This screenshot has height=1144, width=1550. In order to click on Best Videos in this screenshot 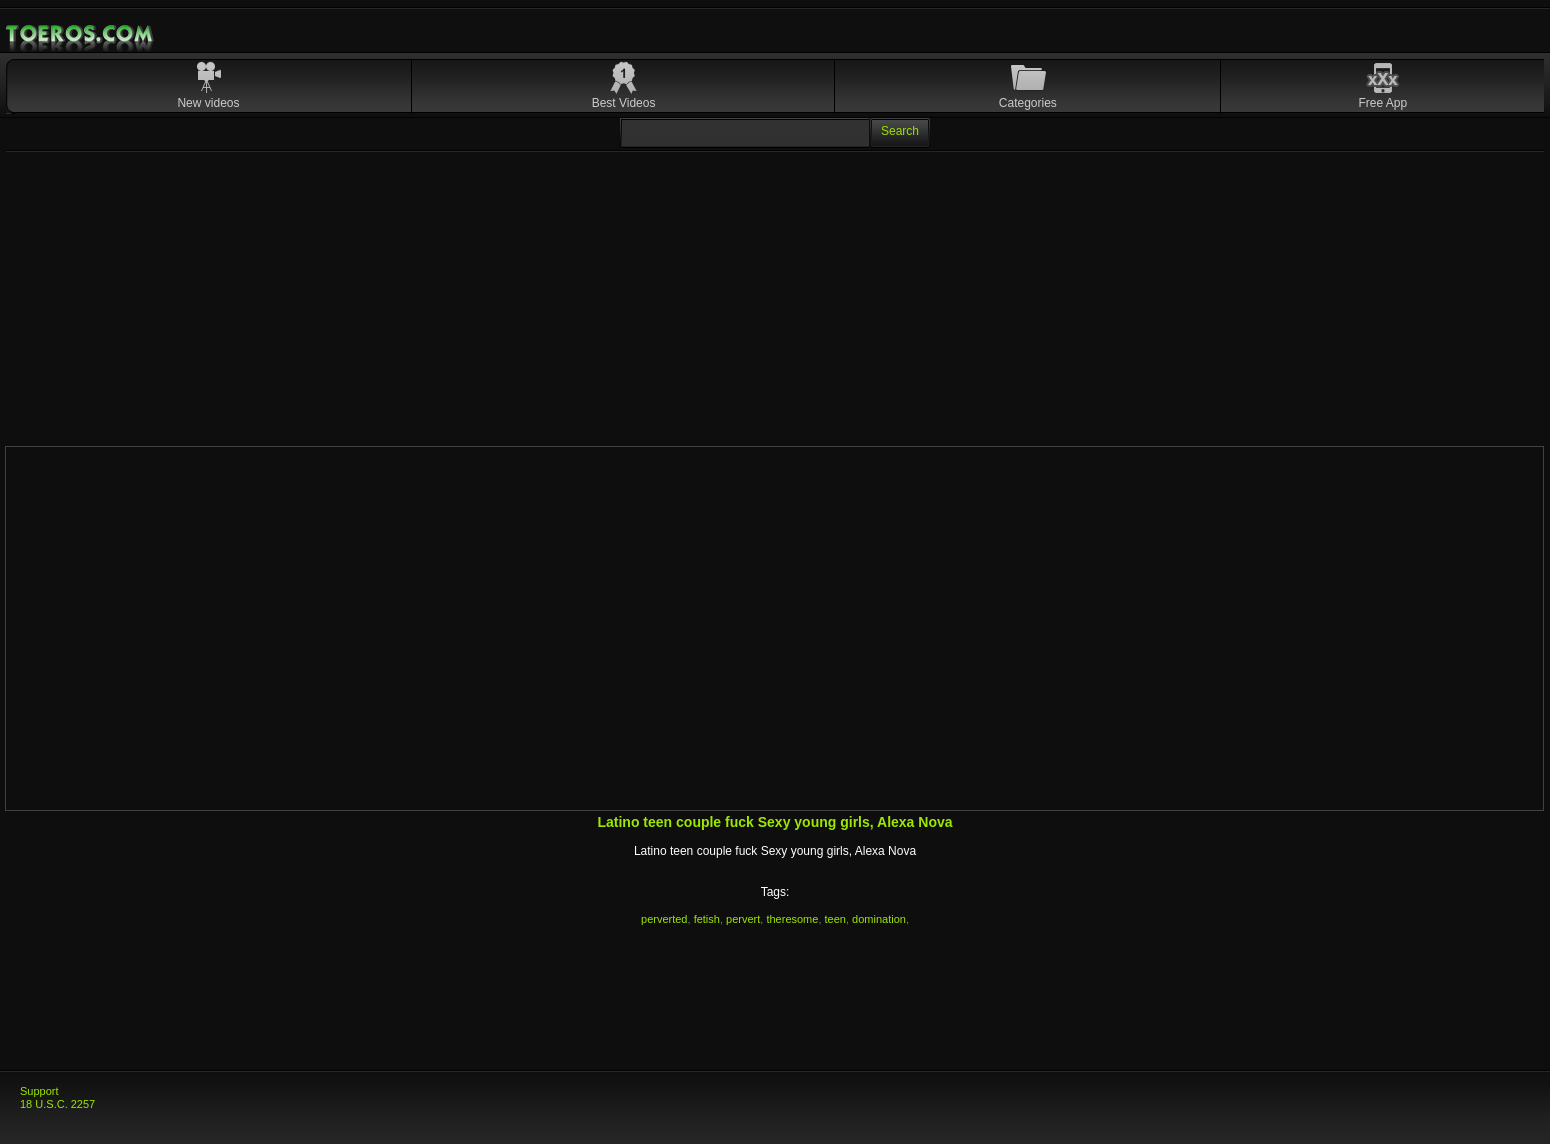, I will do `click(624, 103)`.